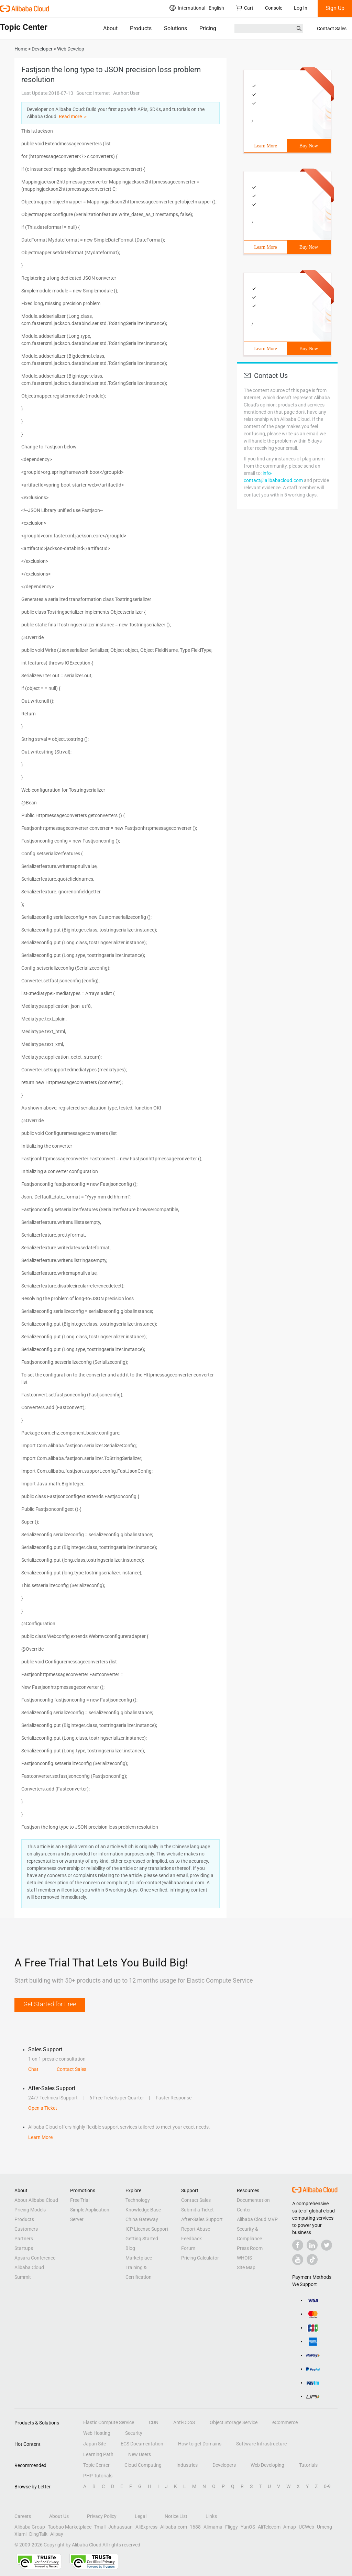 The image size is (352, 2576). Describe the element at coordinates (23, 2248) in the screenshot. I see `Startups` at that location.